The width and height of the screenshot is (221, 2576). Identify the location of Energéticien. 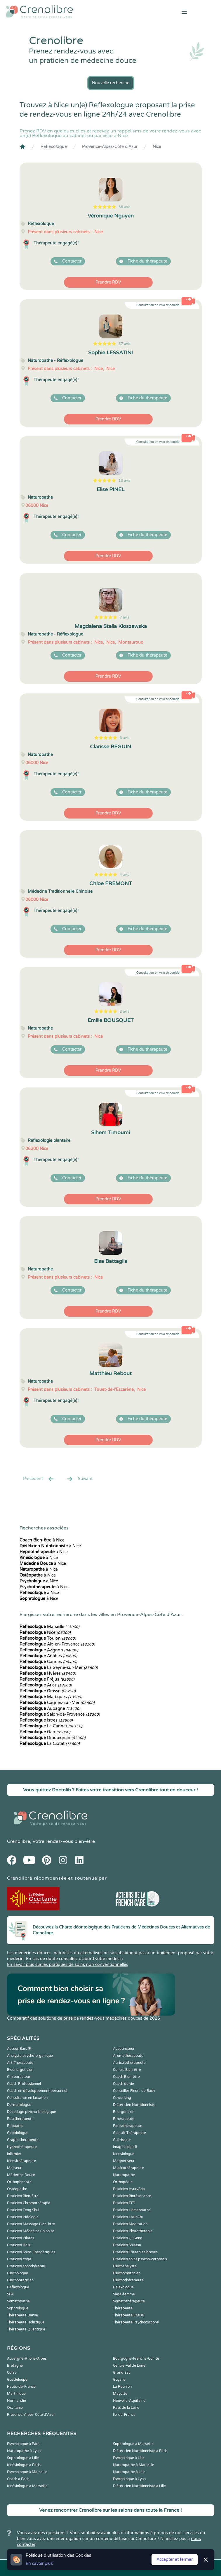
(123, 2112).